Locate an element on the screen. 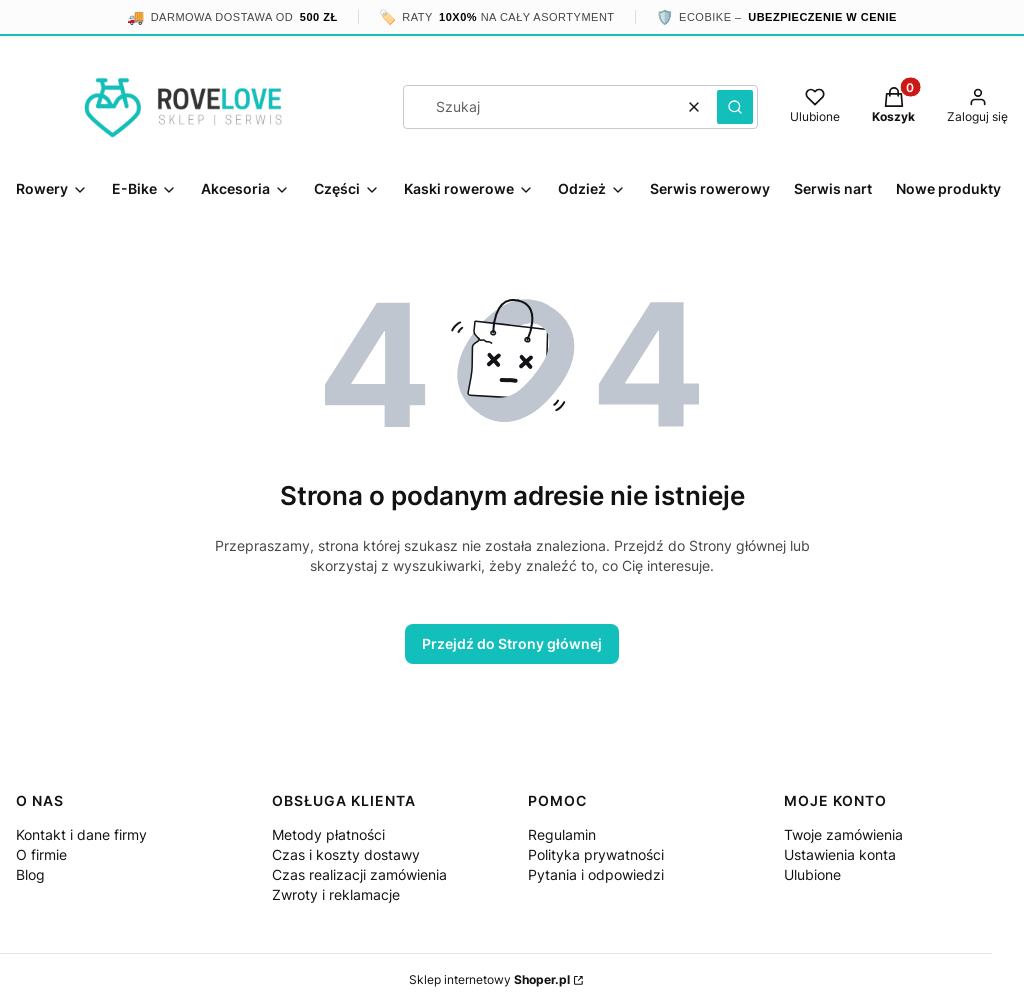 This screenshot has height=1006, width=1024. Metody płatności is located at coordinates (328, 834).